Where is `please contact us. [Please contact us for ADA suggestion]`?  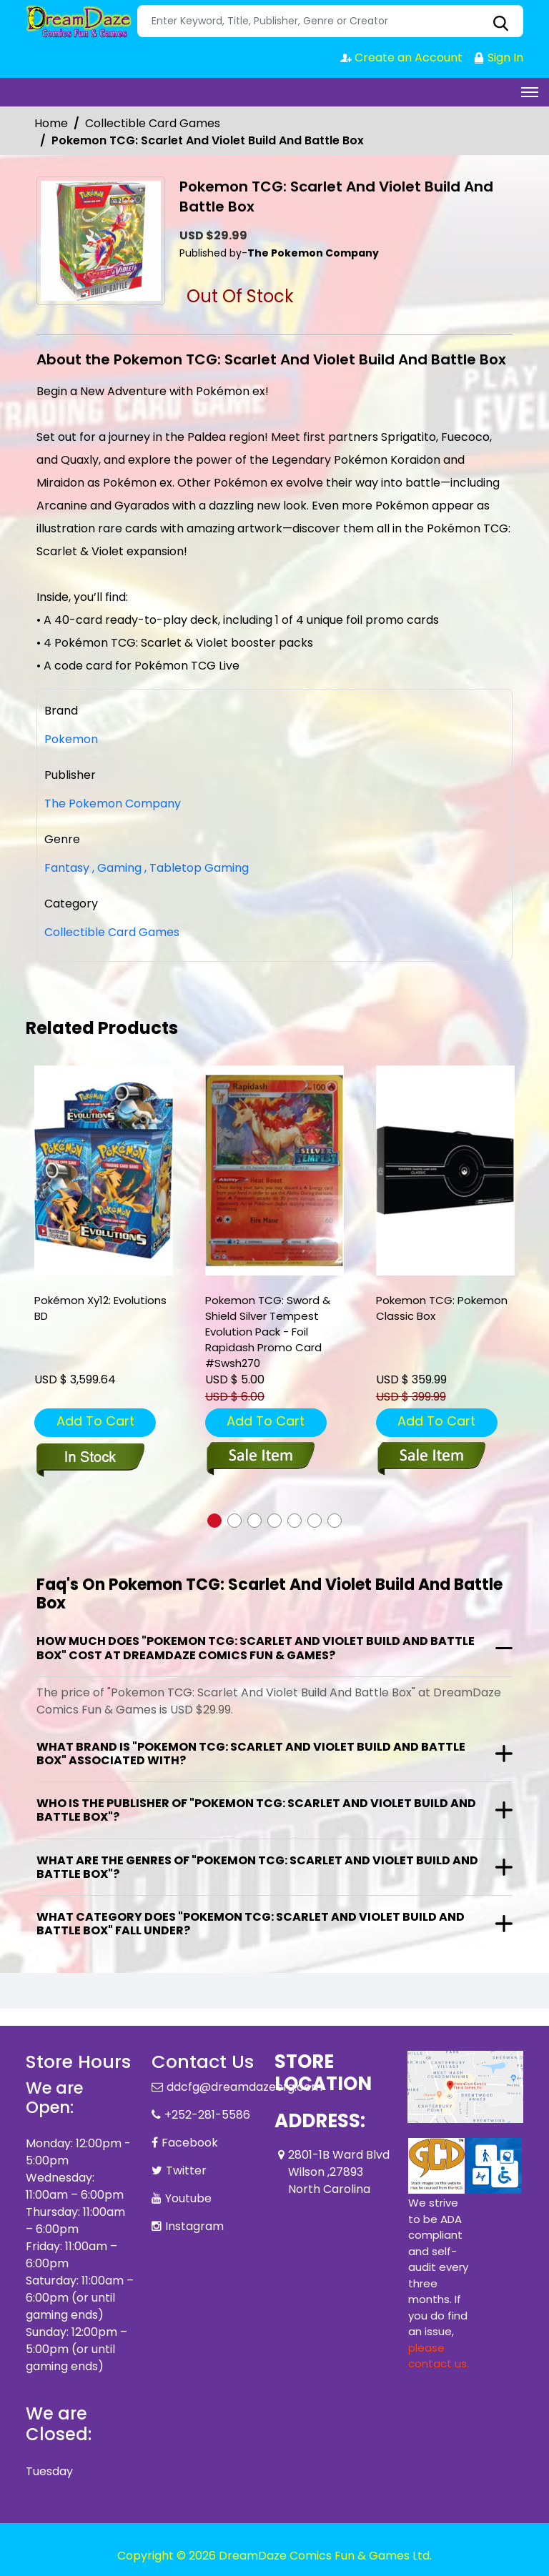 please contact us. [Please contact us for ADA suggestion] is located at coordinates (438, 2356).